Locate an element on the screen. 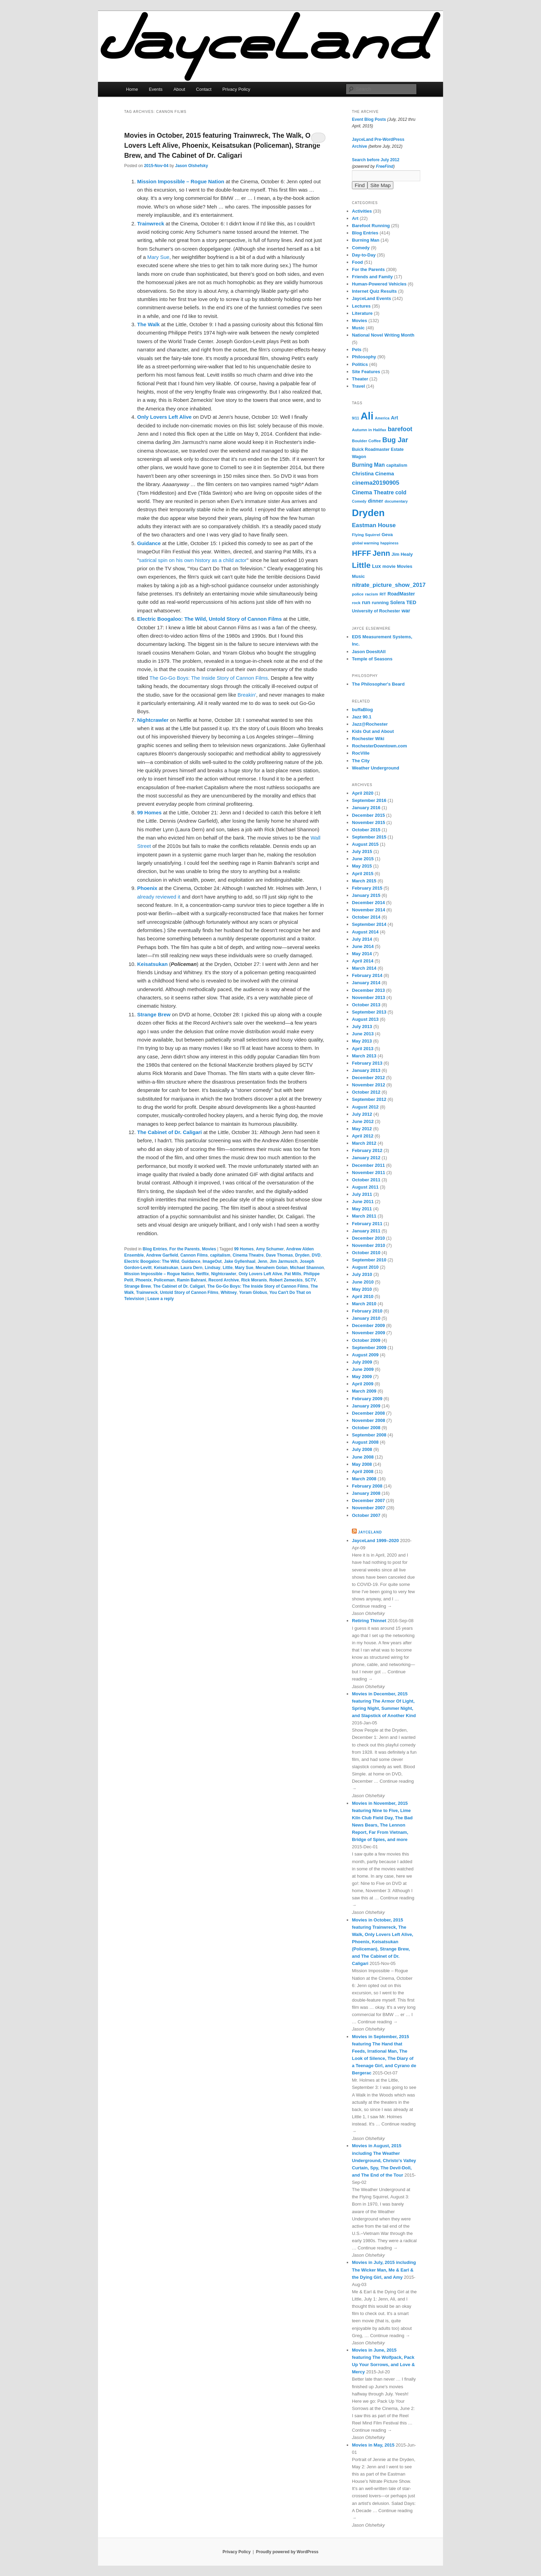 The image size is (541, 2576). Geva [Geva (8 items)] is located at coordinates (387, 534).